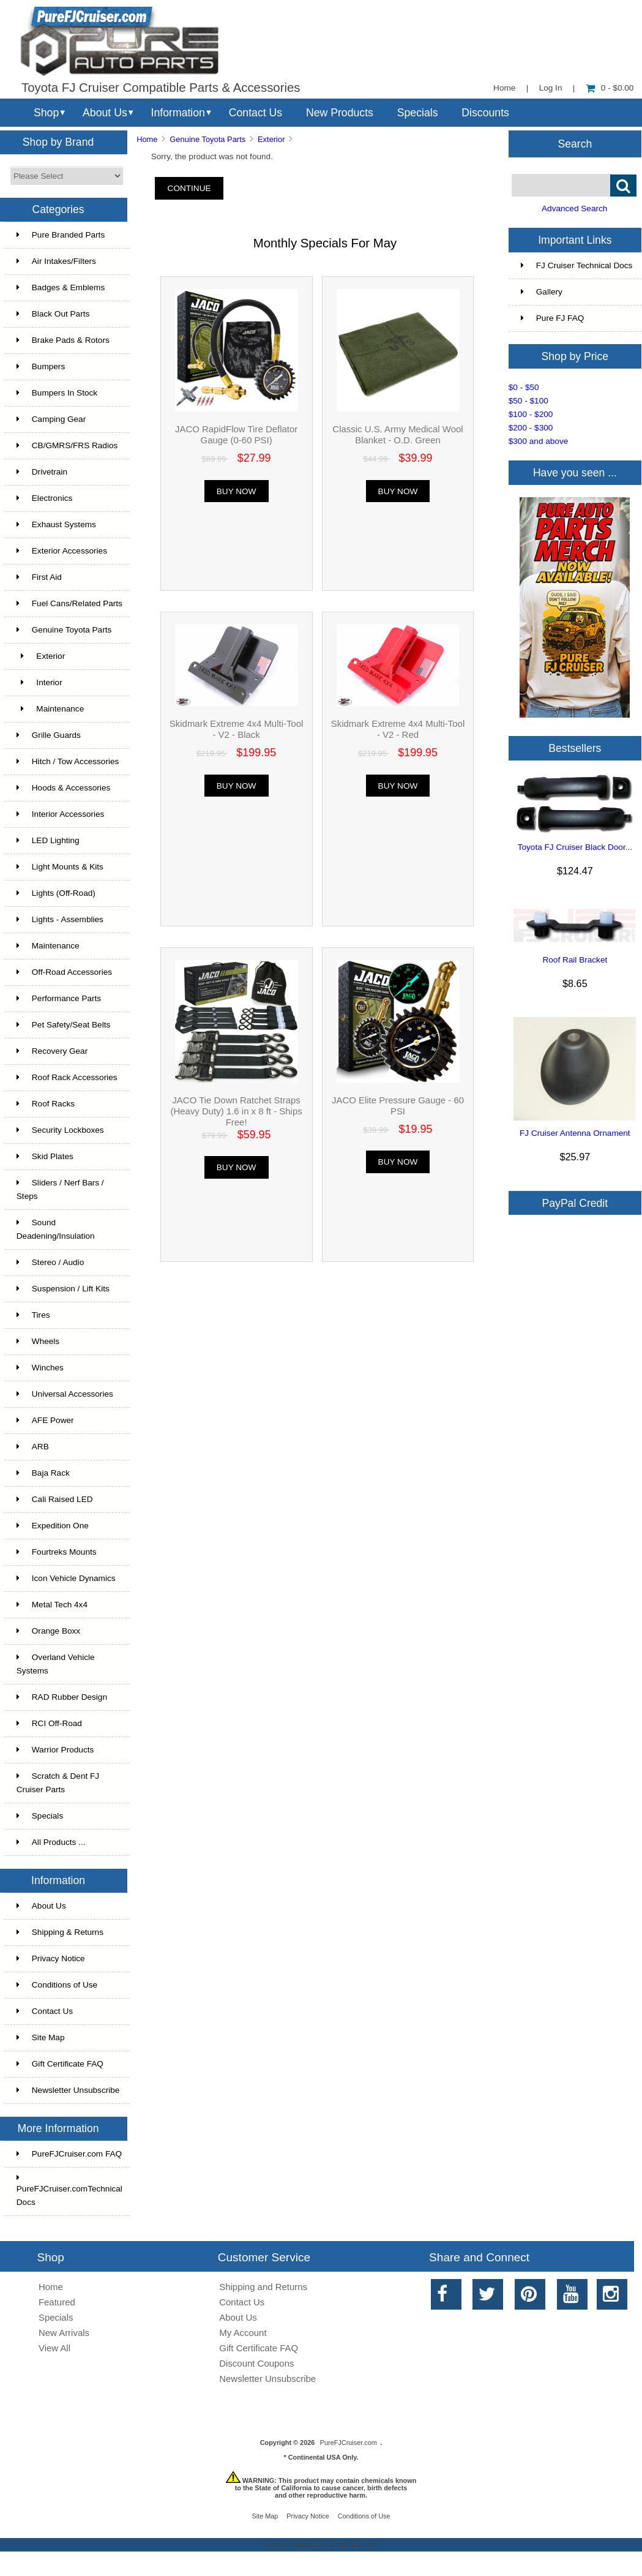 Image resolution: width=642 pixels, height=2576 pixels. I want to click on Log In, so click(550, 87).